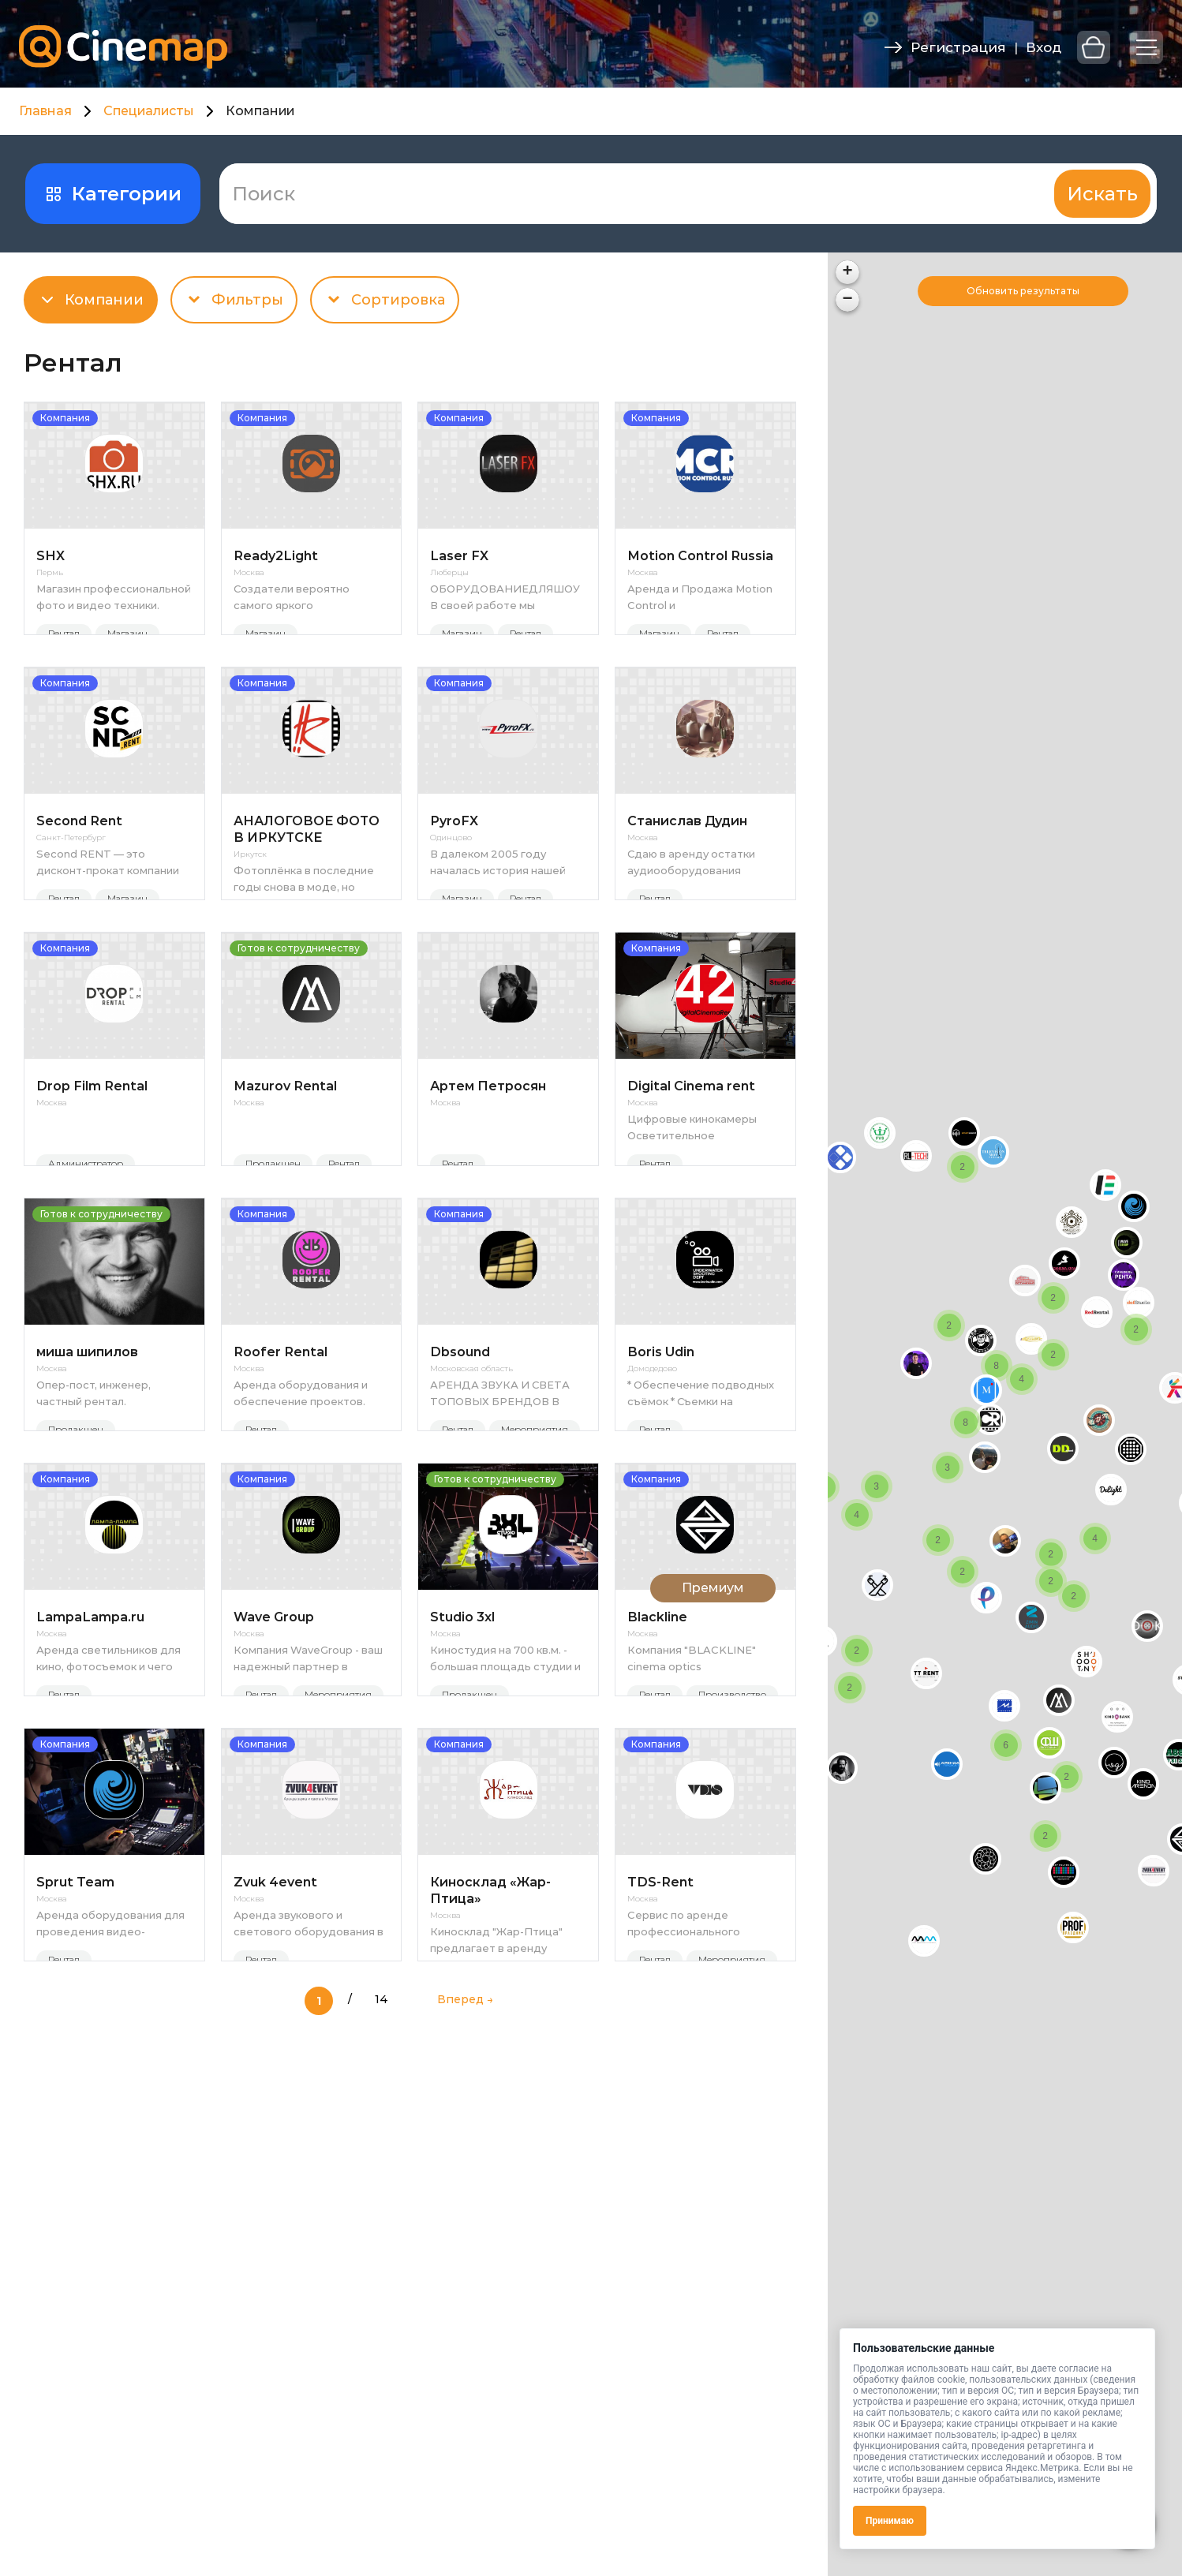  Describe the element at coordinates (1102, 193) in the screenshot. I see `Искать` at that location.